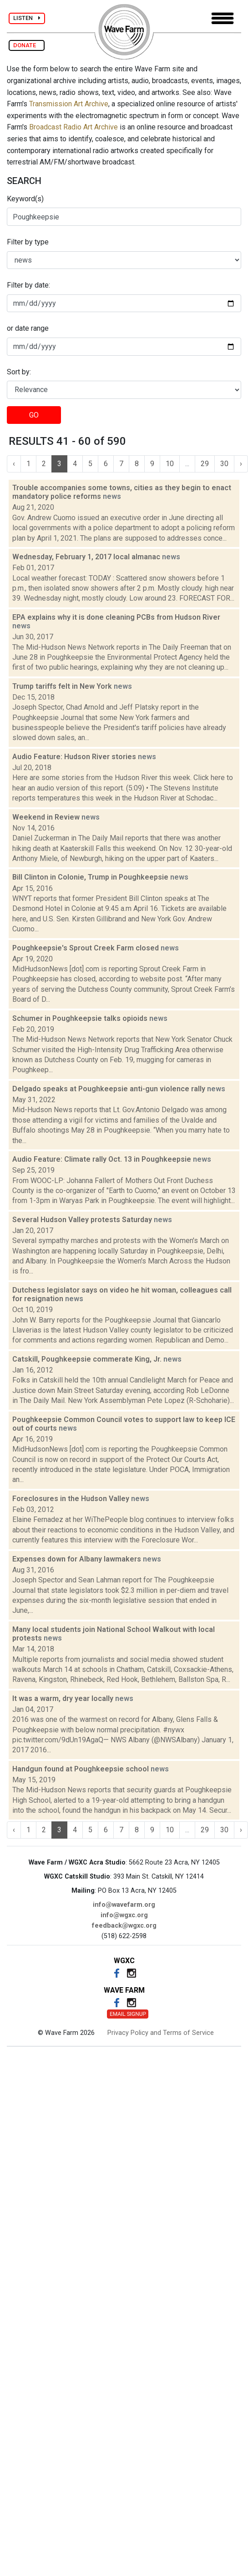  I want to click on [Toggle navigation], so click(222, 18).